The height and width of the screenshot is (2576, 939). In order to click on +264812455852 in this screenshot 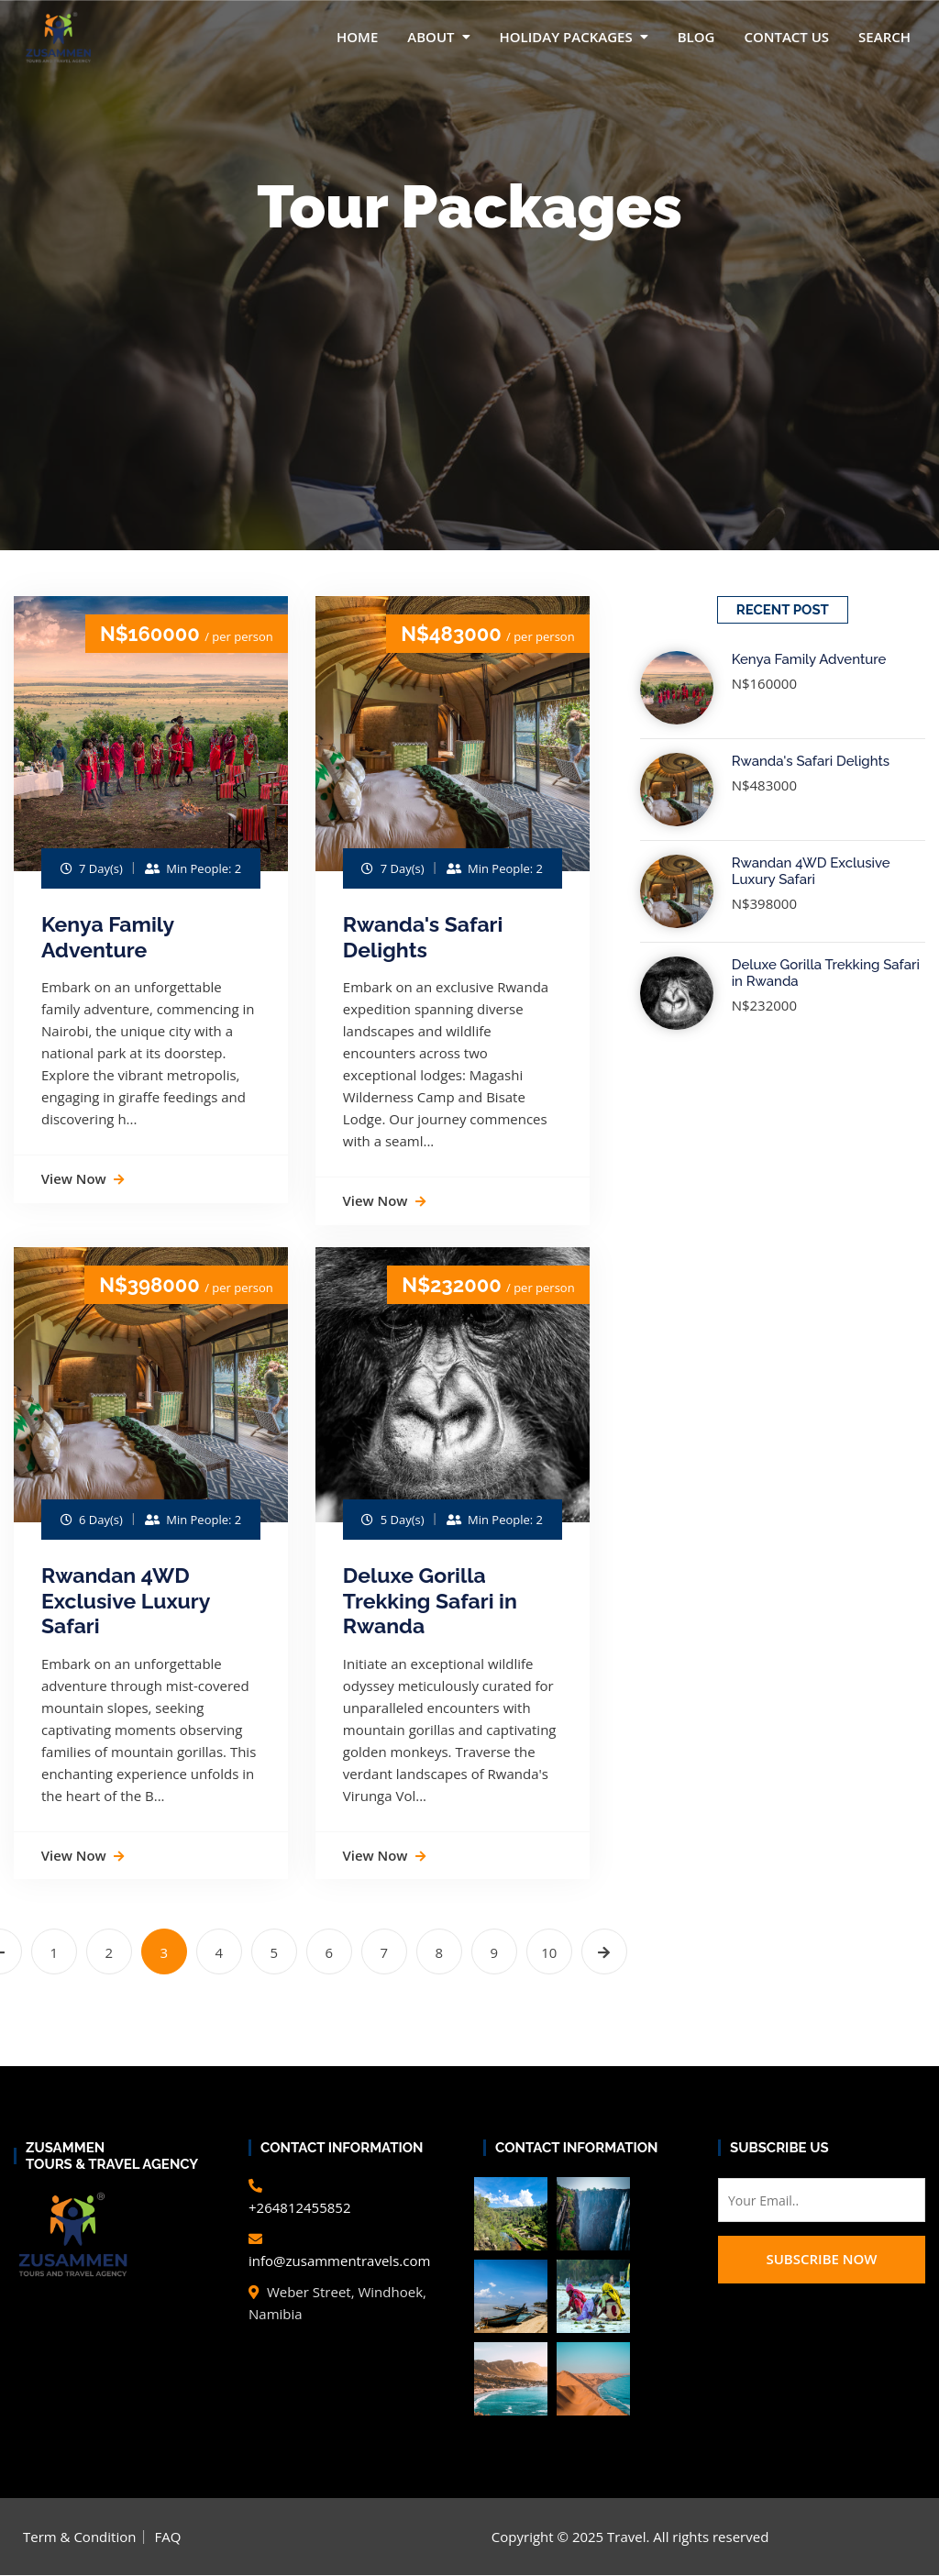, I will do `click(300, 2208)`.